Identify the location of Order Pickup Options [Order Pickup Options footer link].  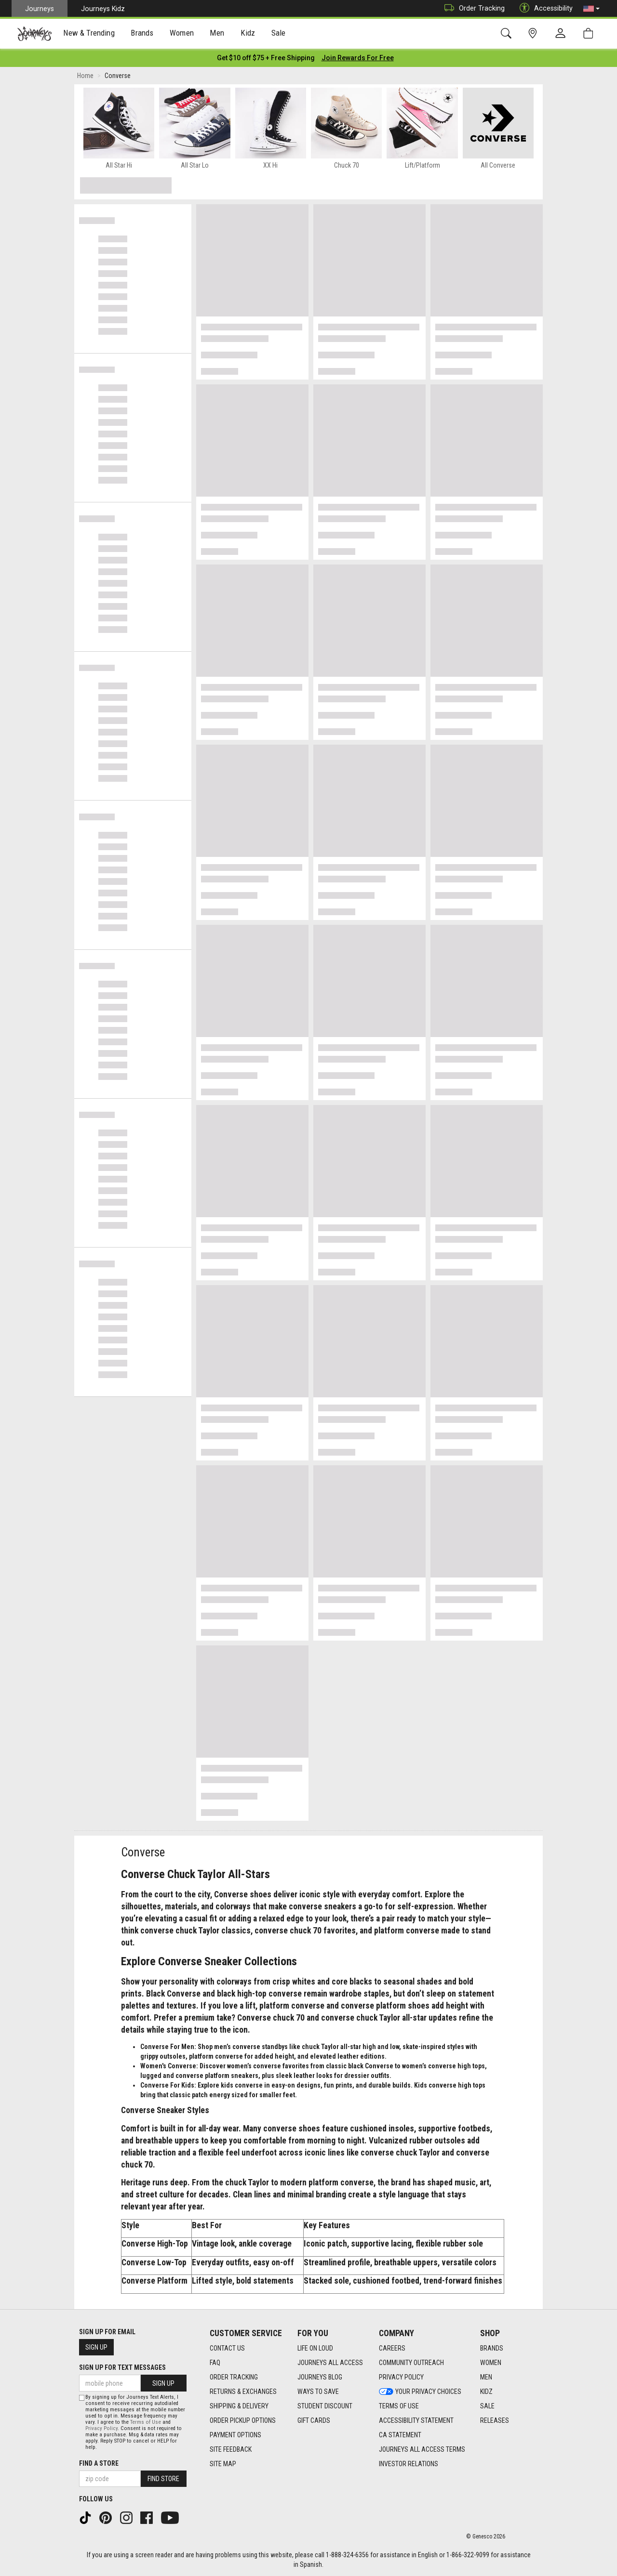
(243, 2420).